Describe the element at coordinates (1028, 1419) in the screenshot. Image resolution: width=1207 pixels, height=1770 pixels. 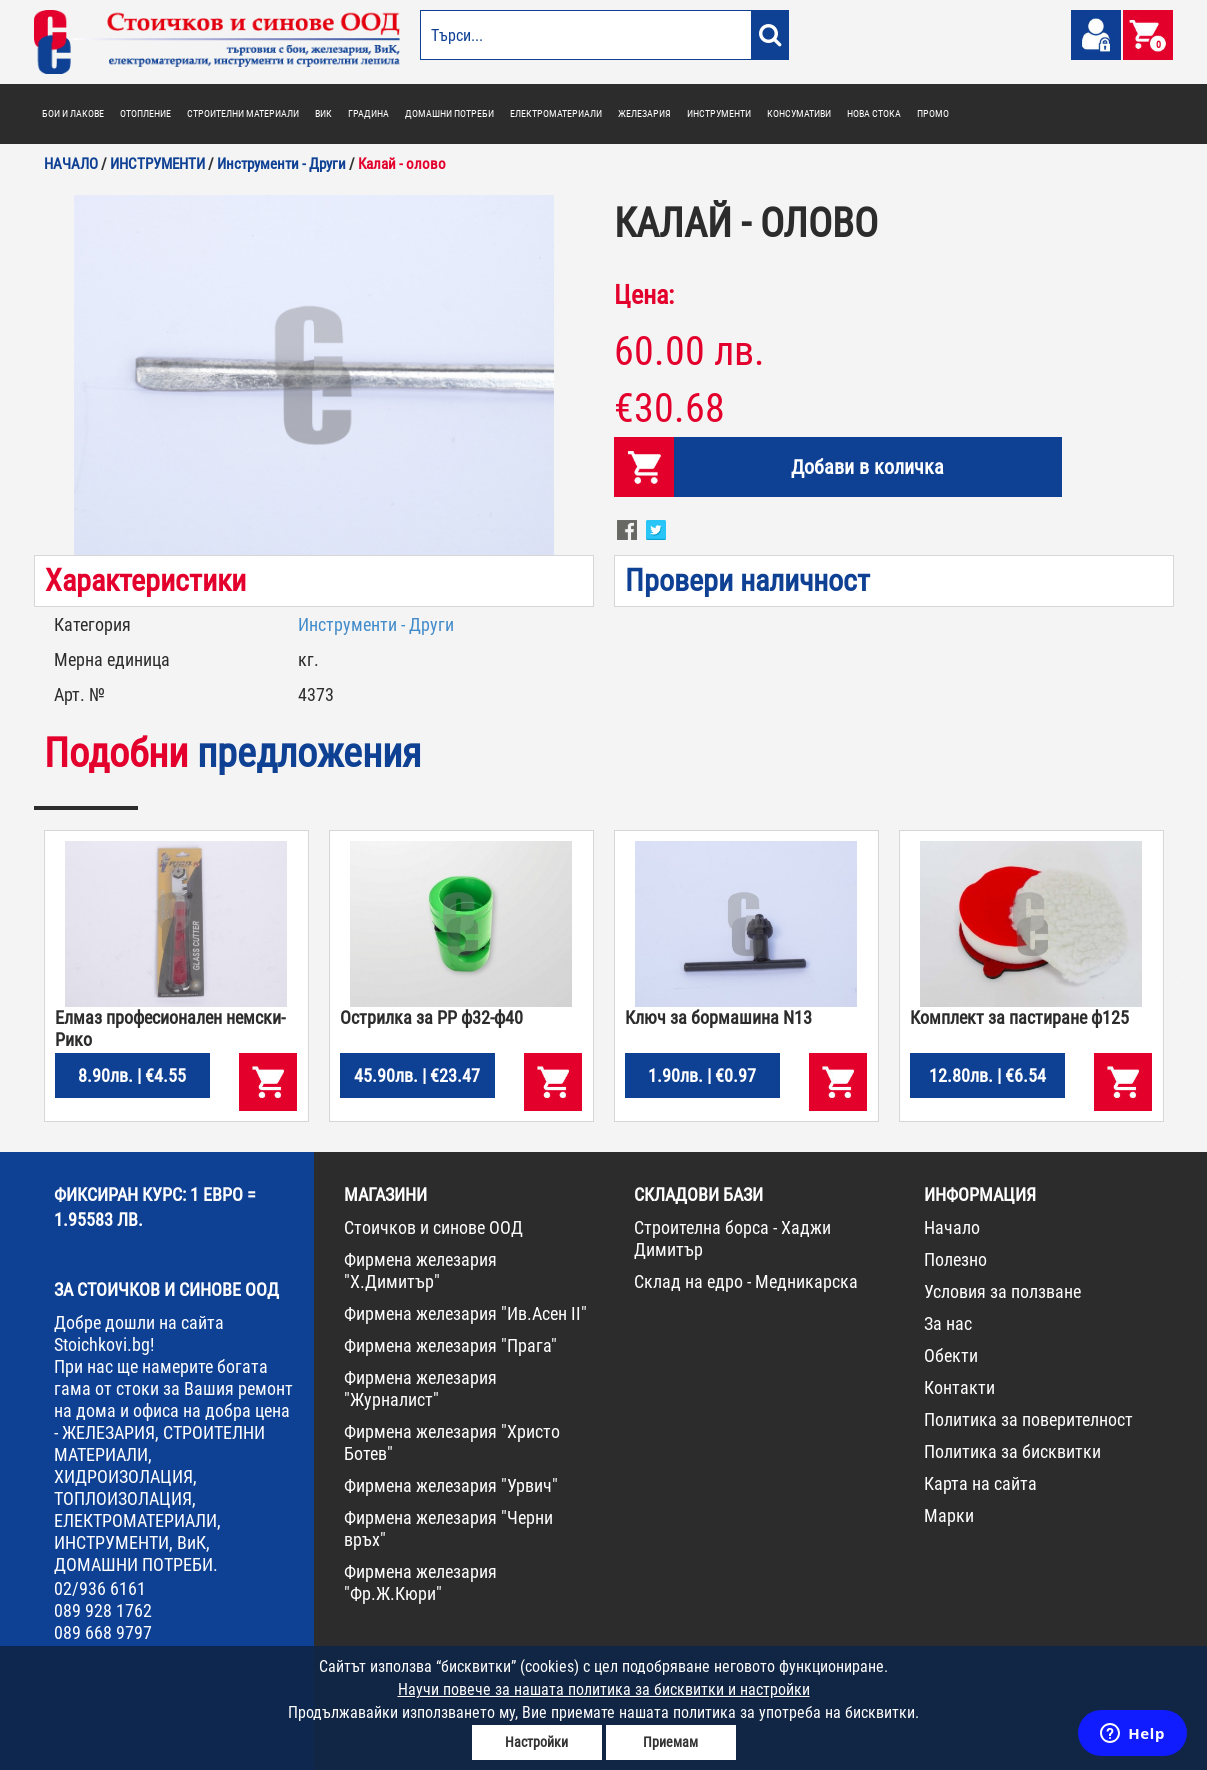
I see `Политика за поверителност` at that location.